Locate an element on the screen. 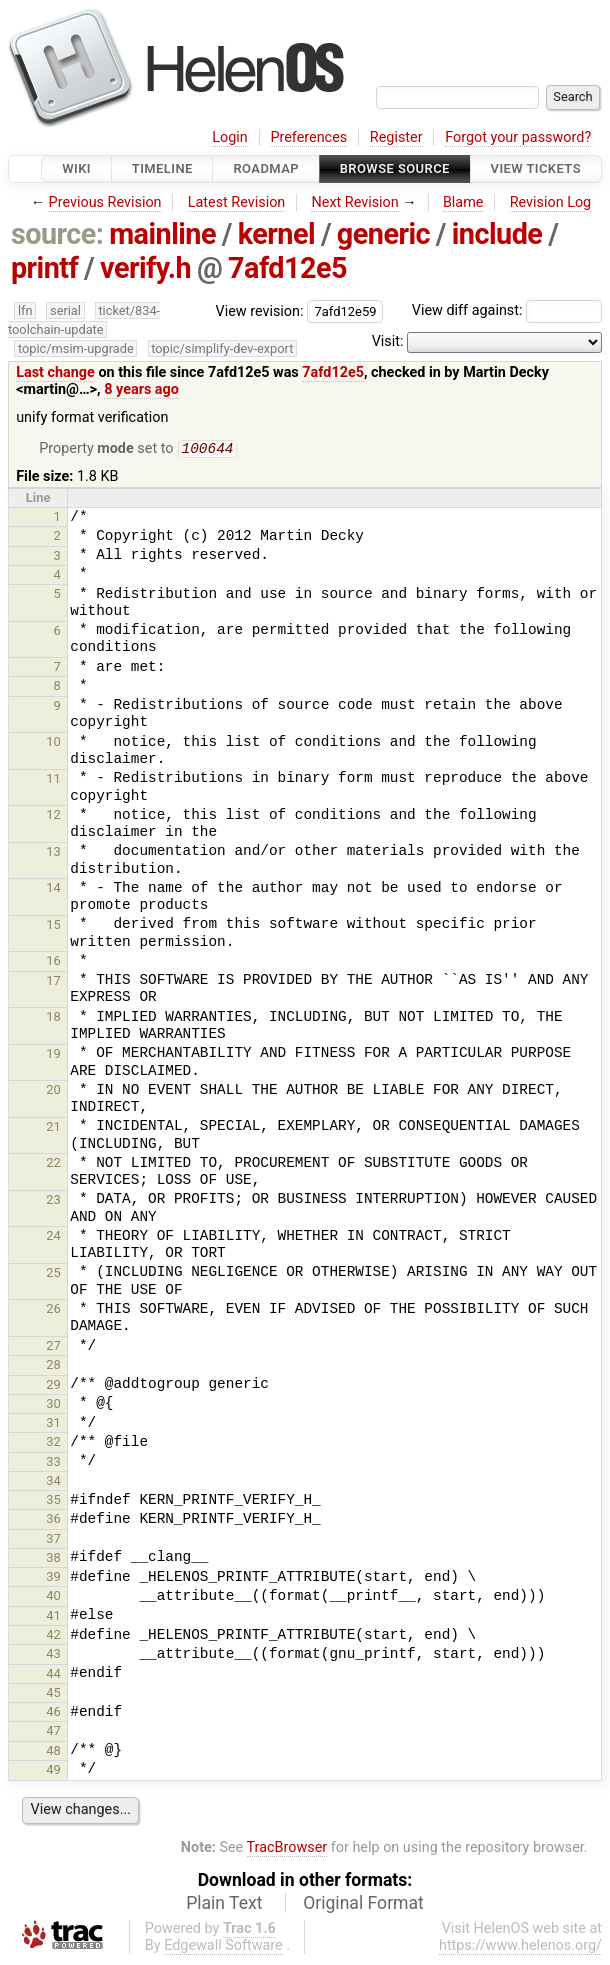 This screenshot has height=1965, width=610. Browse Source is located at coordinates (395, 168).